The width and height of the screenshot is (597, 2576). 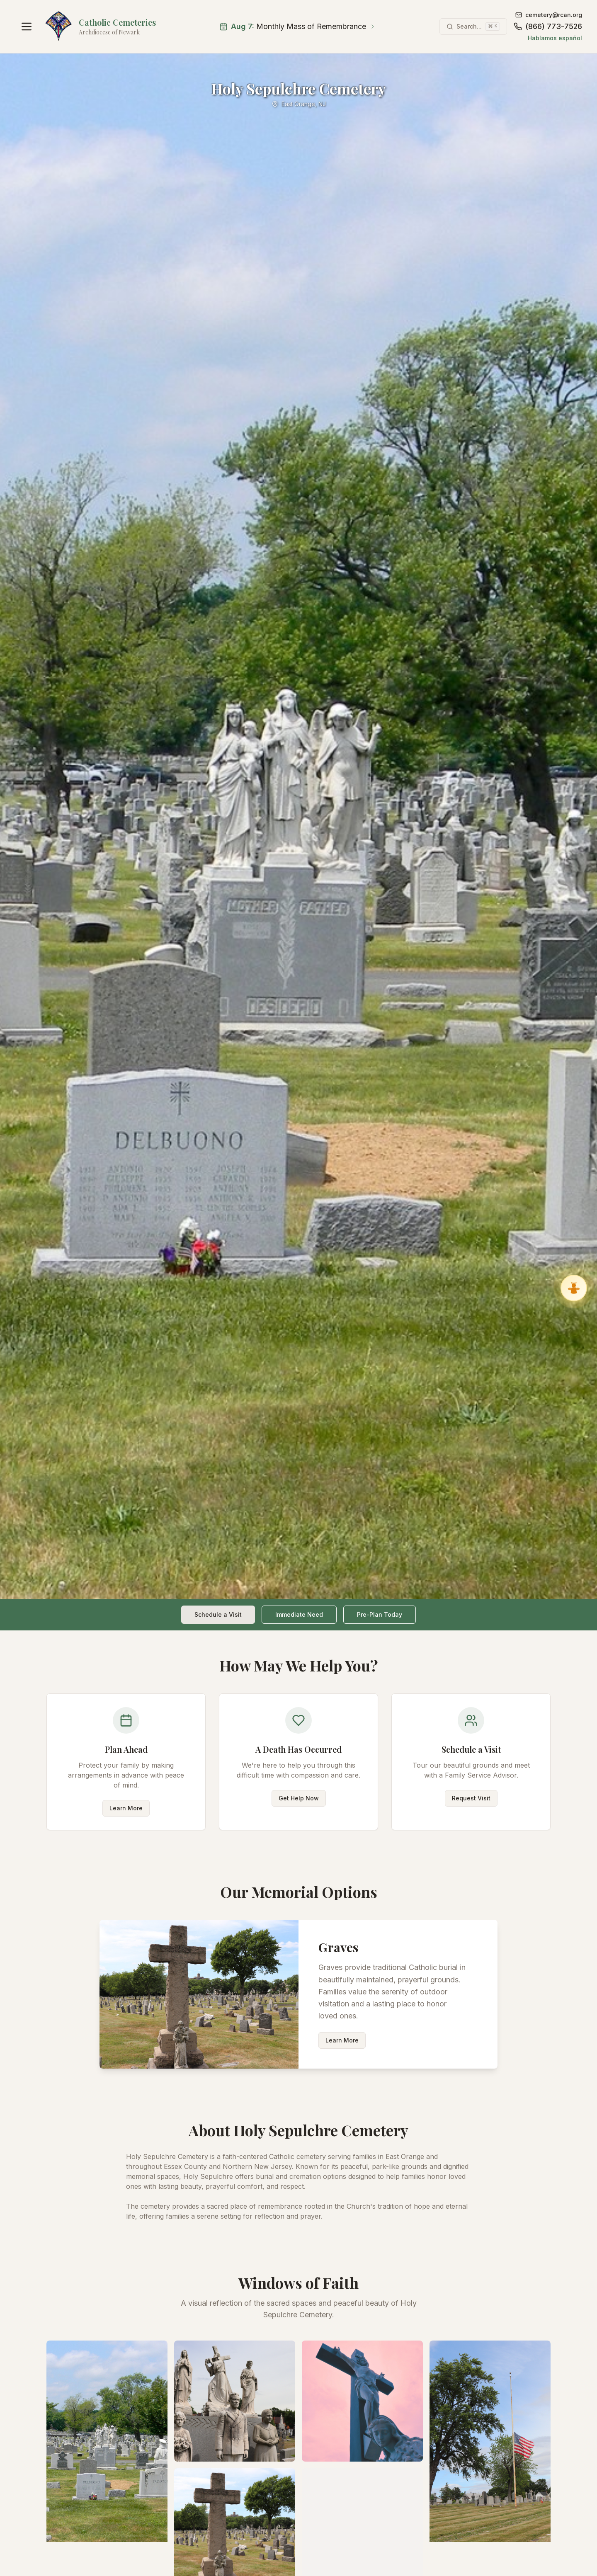 I want to click on Request Visit, so click(x=471, y=1798).